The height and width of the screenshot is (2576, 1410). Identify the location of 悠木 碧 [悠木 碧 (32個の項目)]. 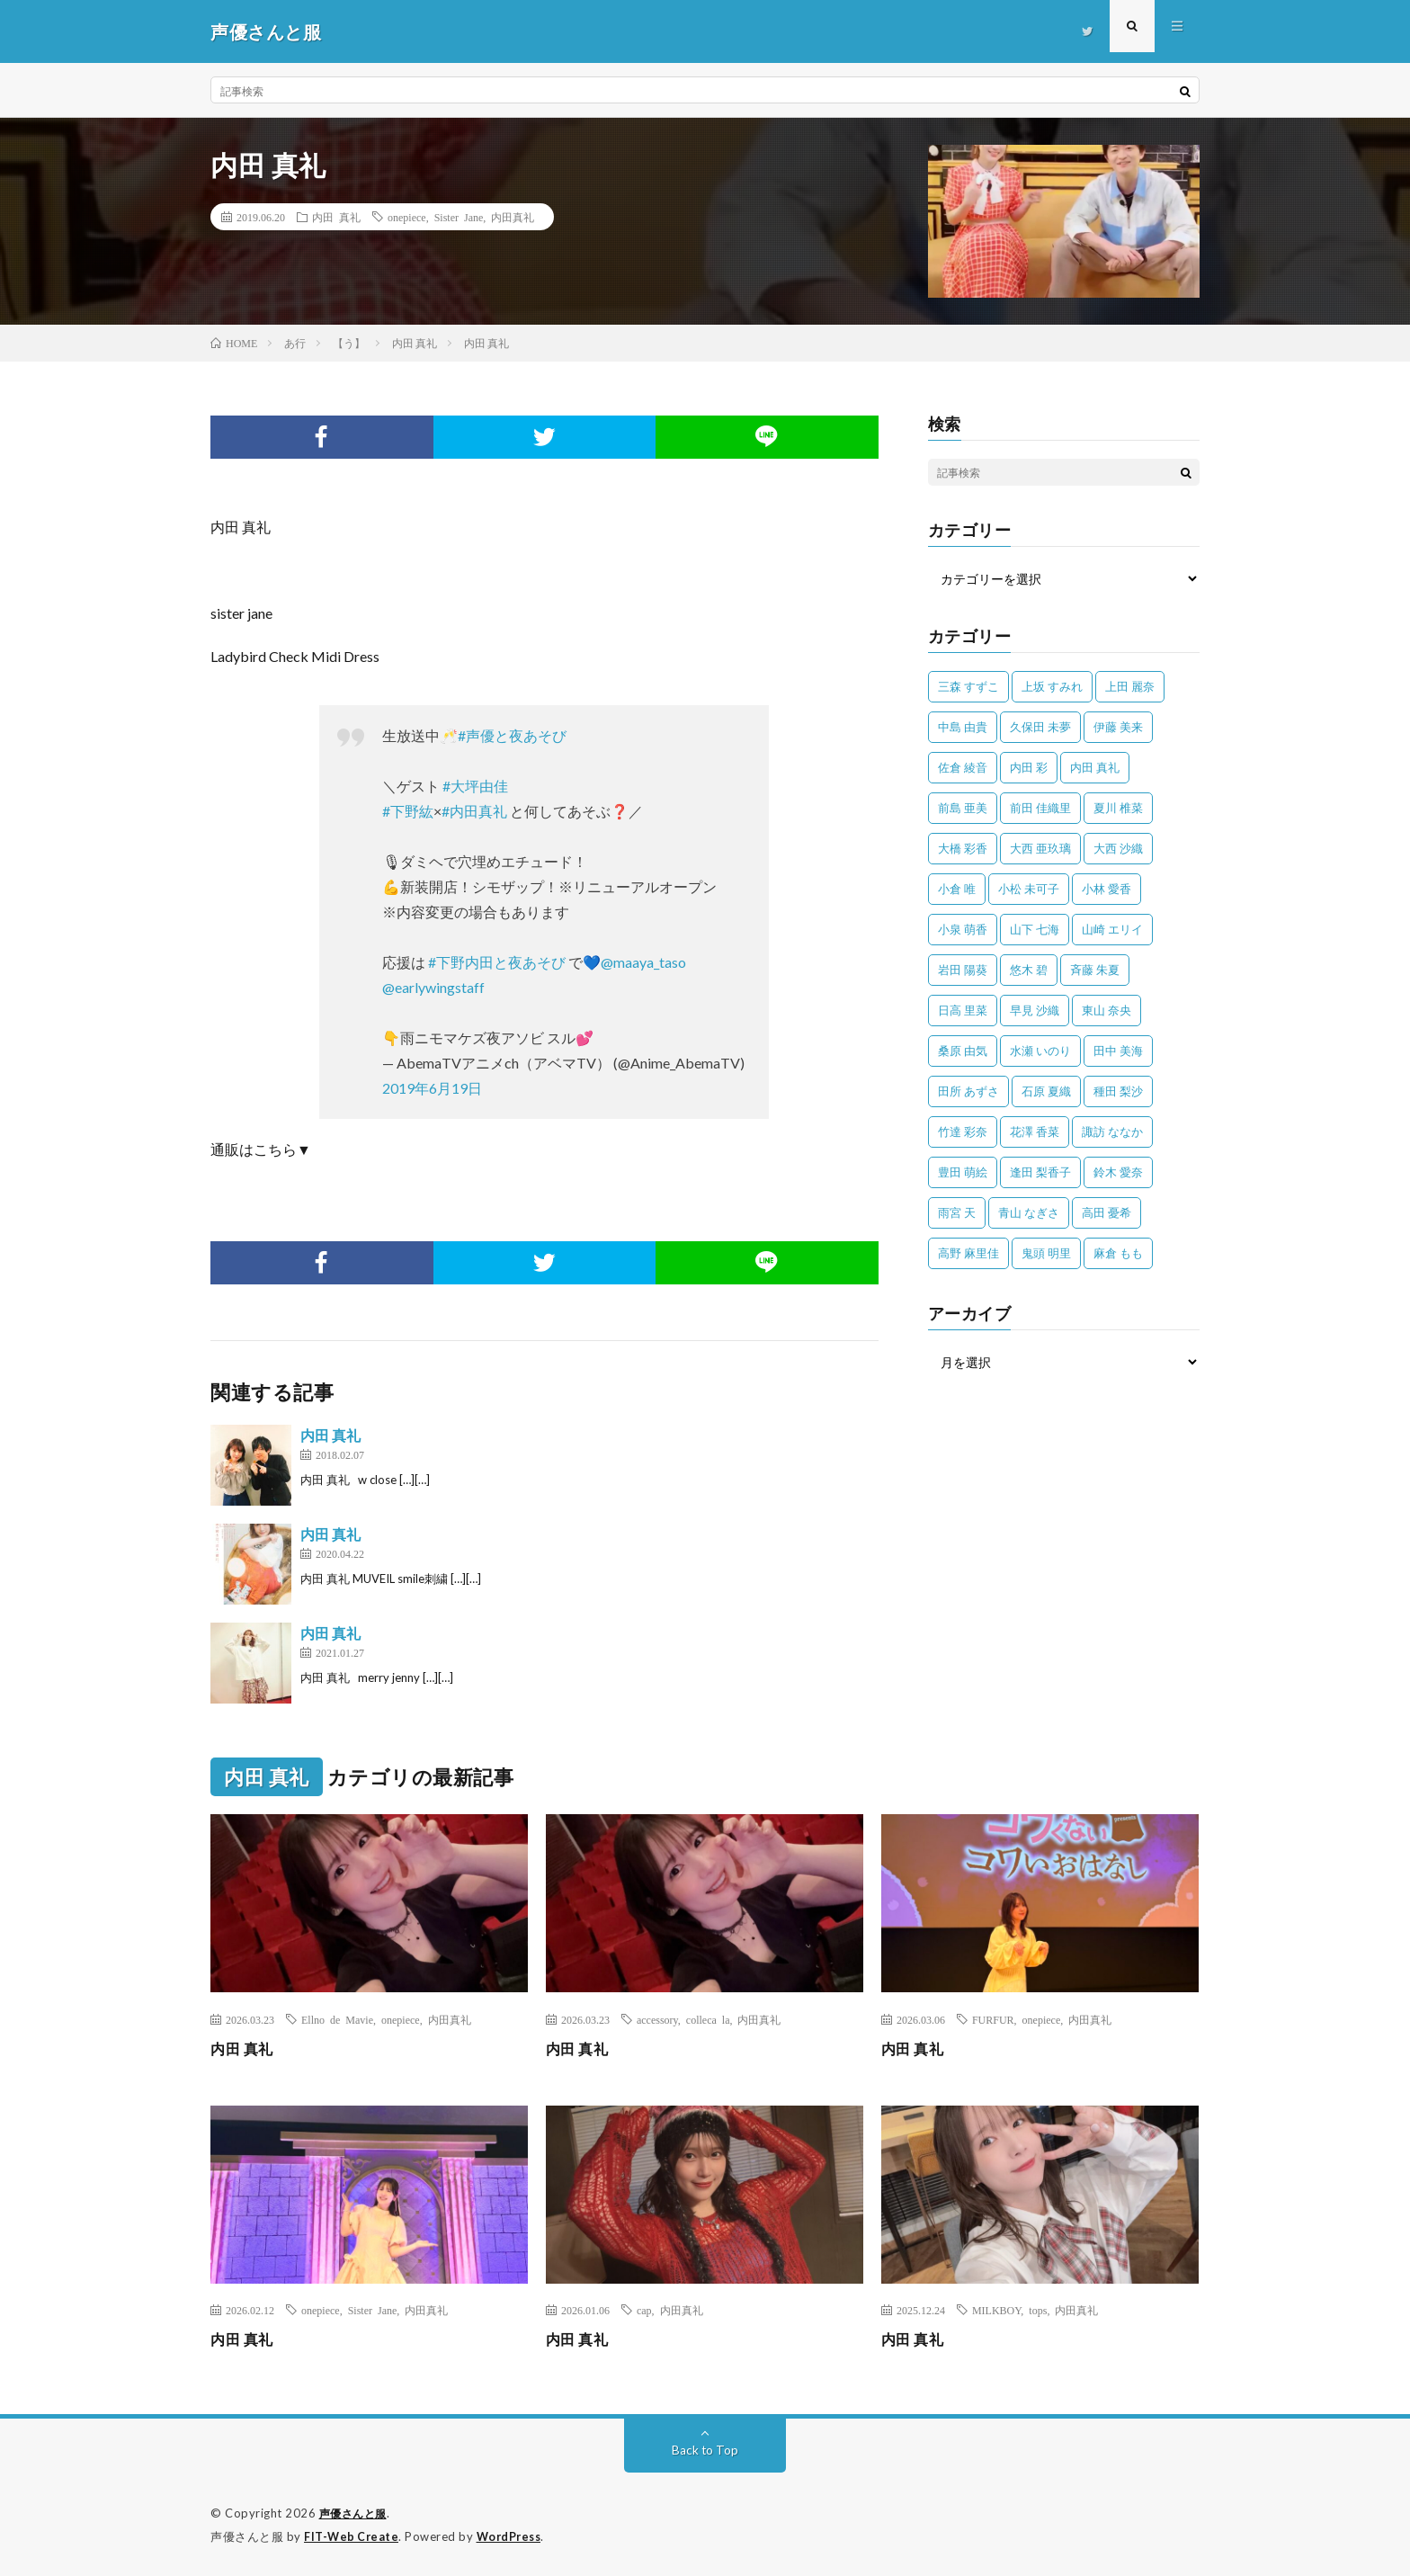
(1029, 969).